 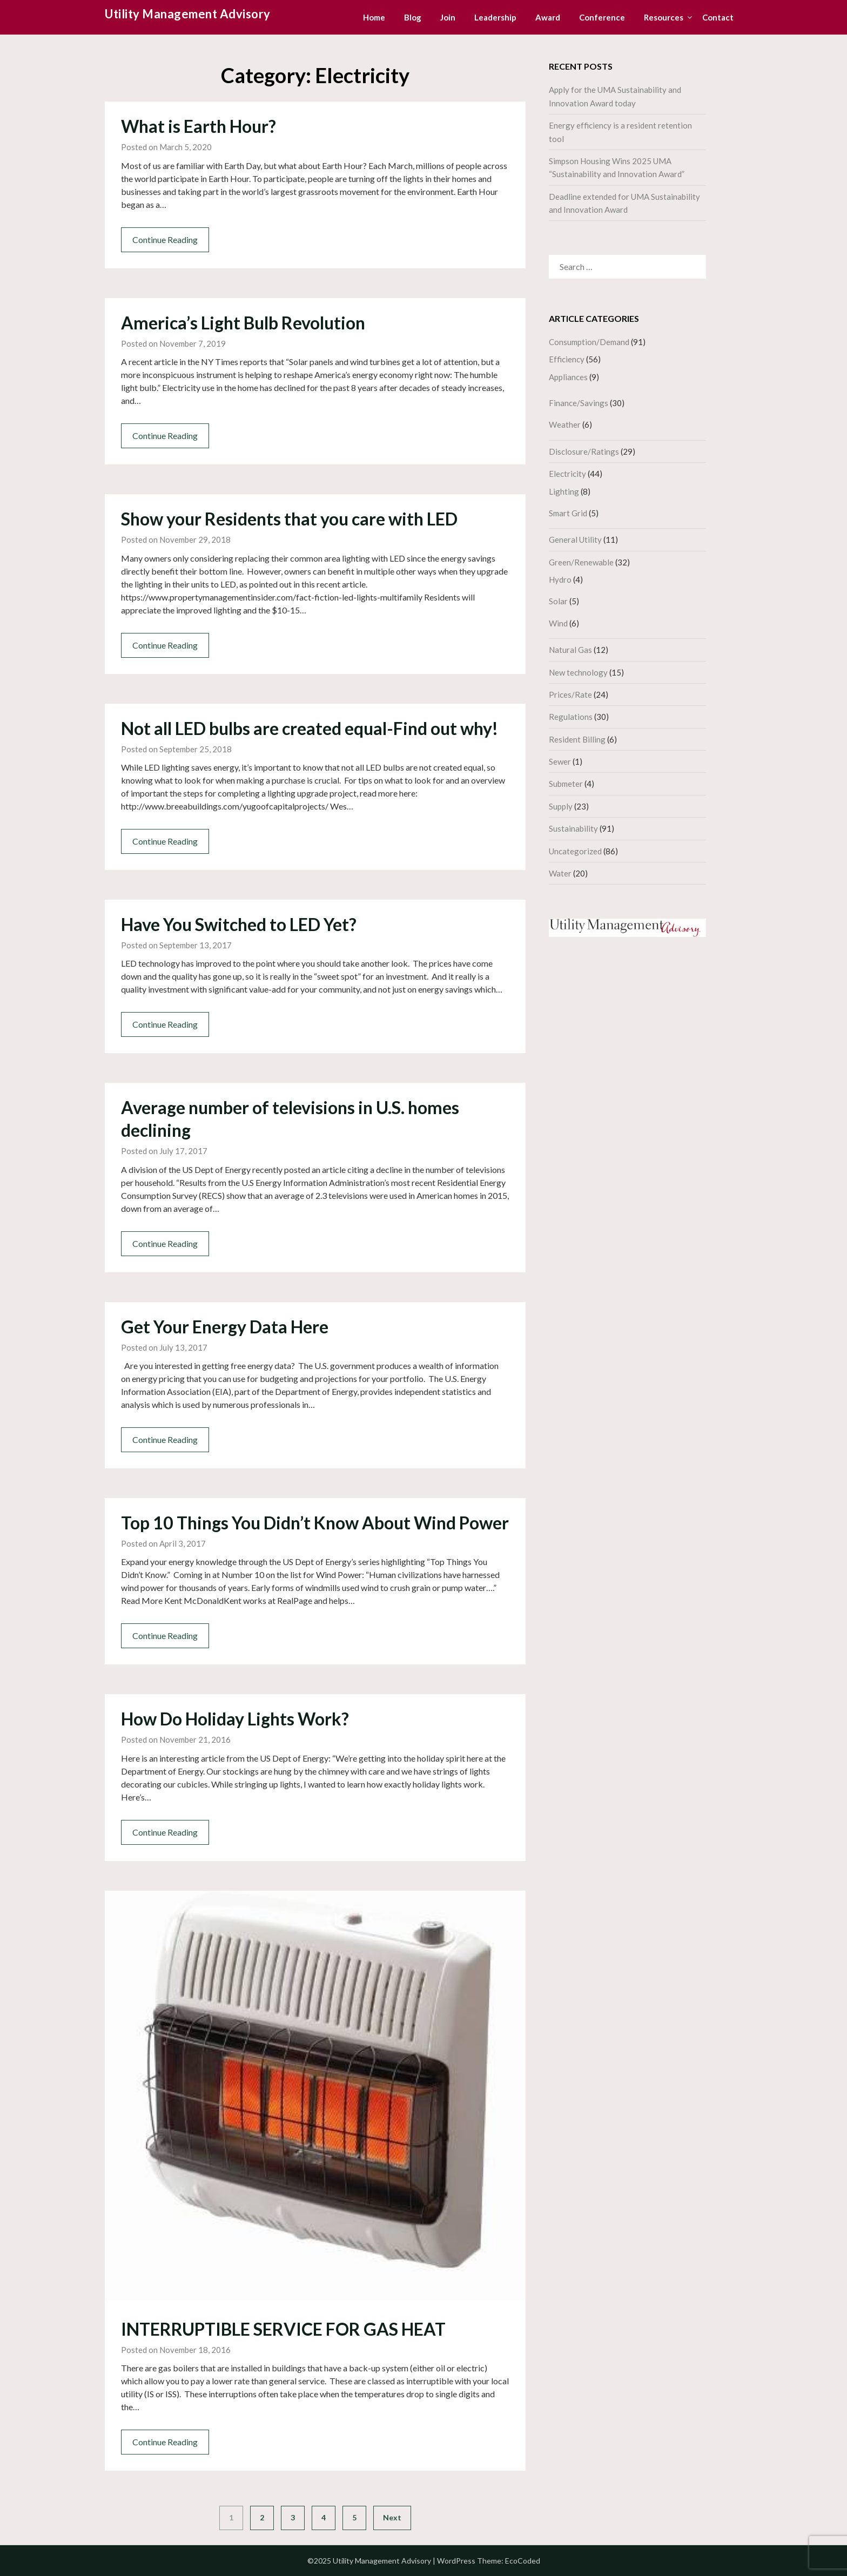 I want to click on EcoCoded, so click(x=522, y=2560).